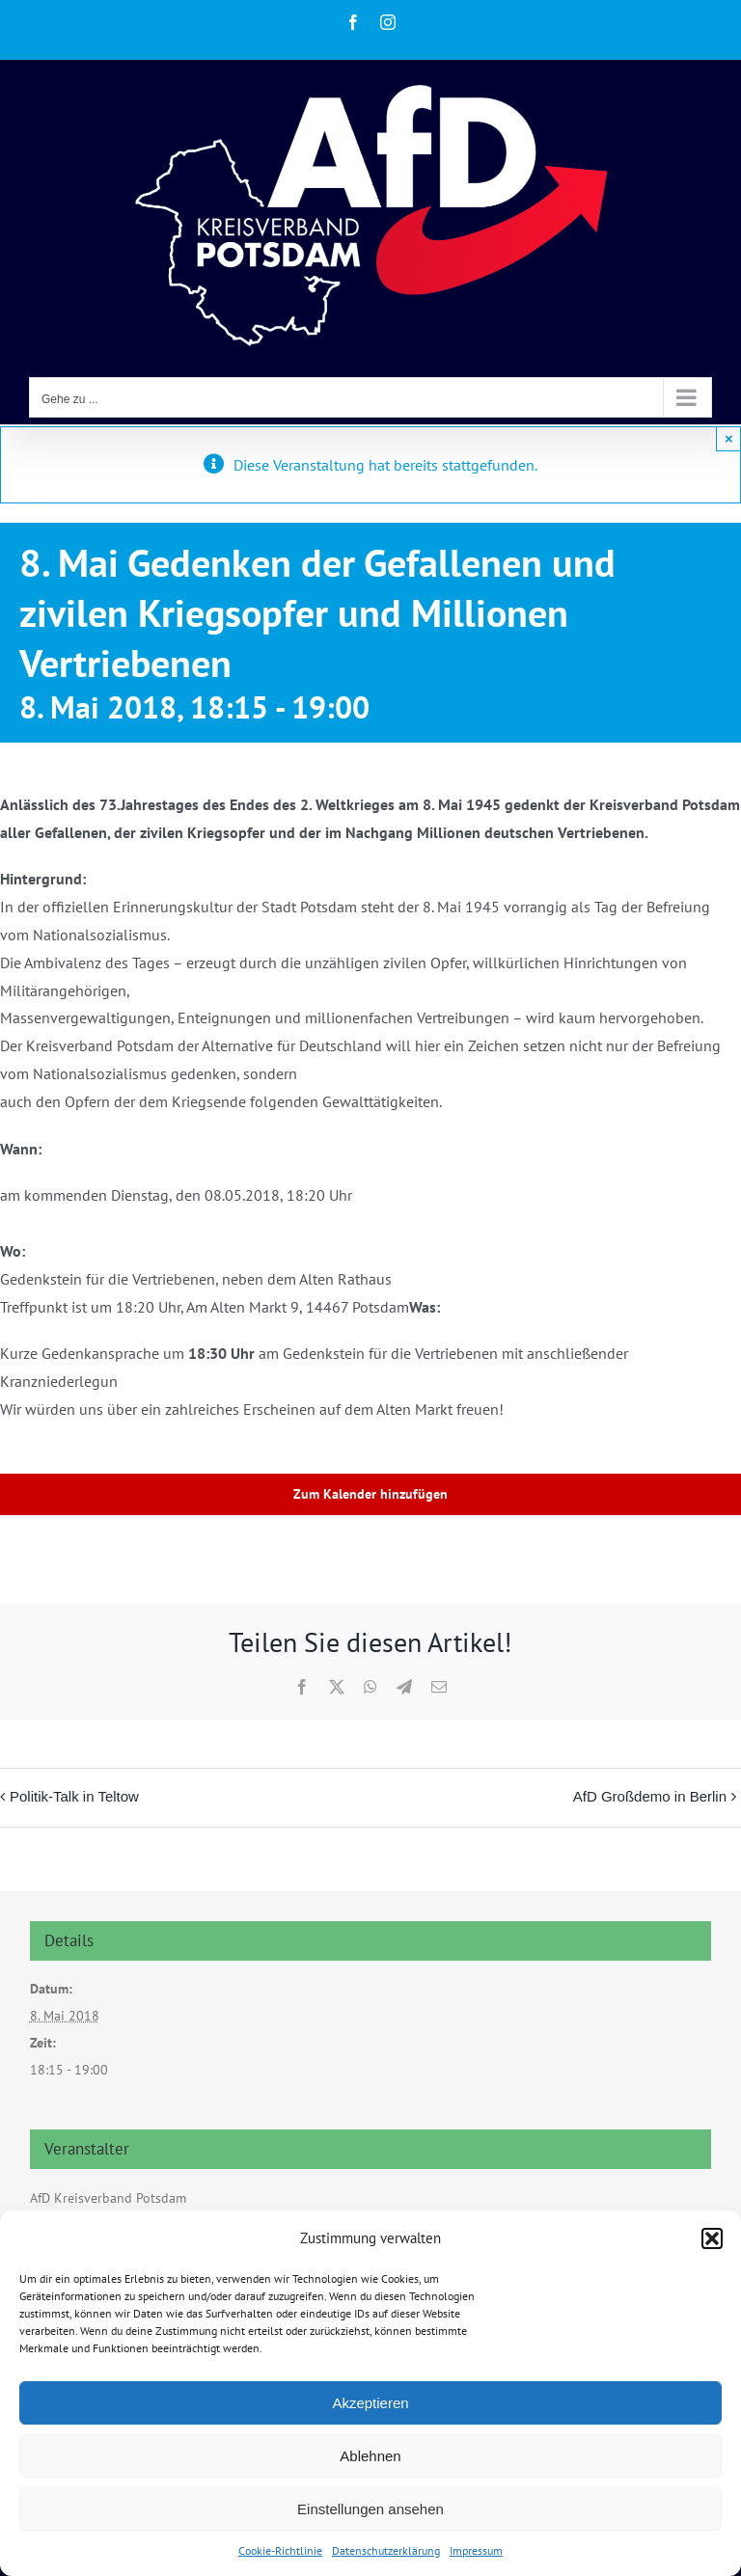  What do you see at coordinates (650, 1796) in the screenshot?
I see `AfD Großdemo in Berlin` at bounding box center [650, 1796].